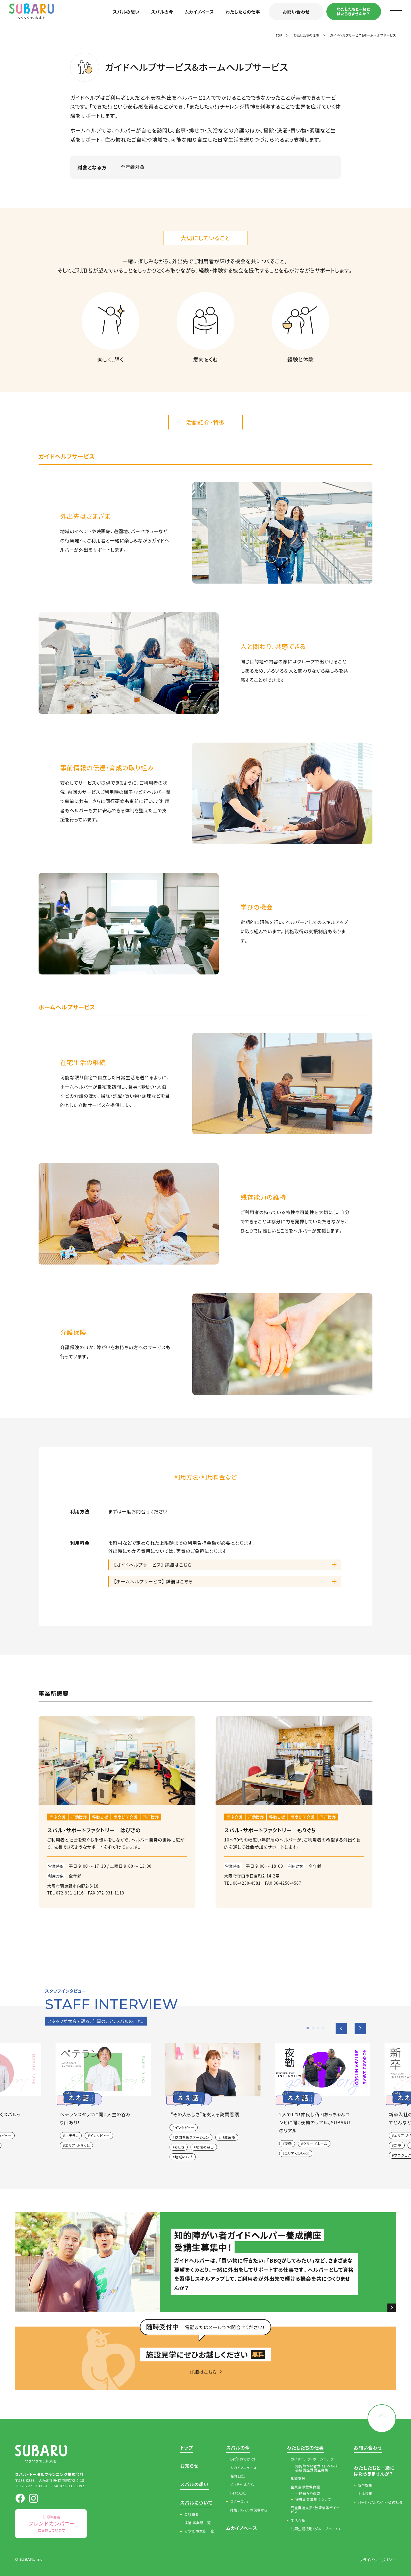 The height and width of the screenshot is (2576, 411). I want to click on 企業主導型保育園, so click(305, 2487).